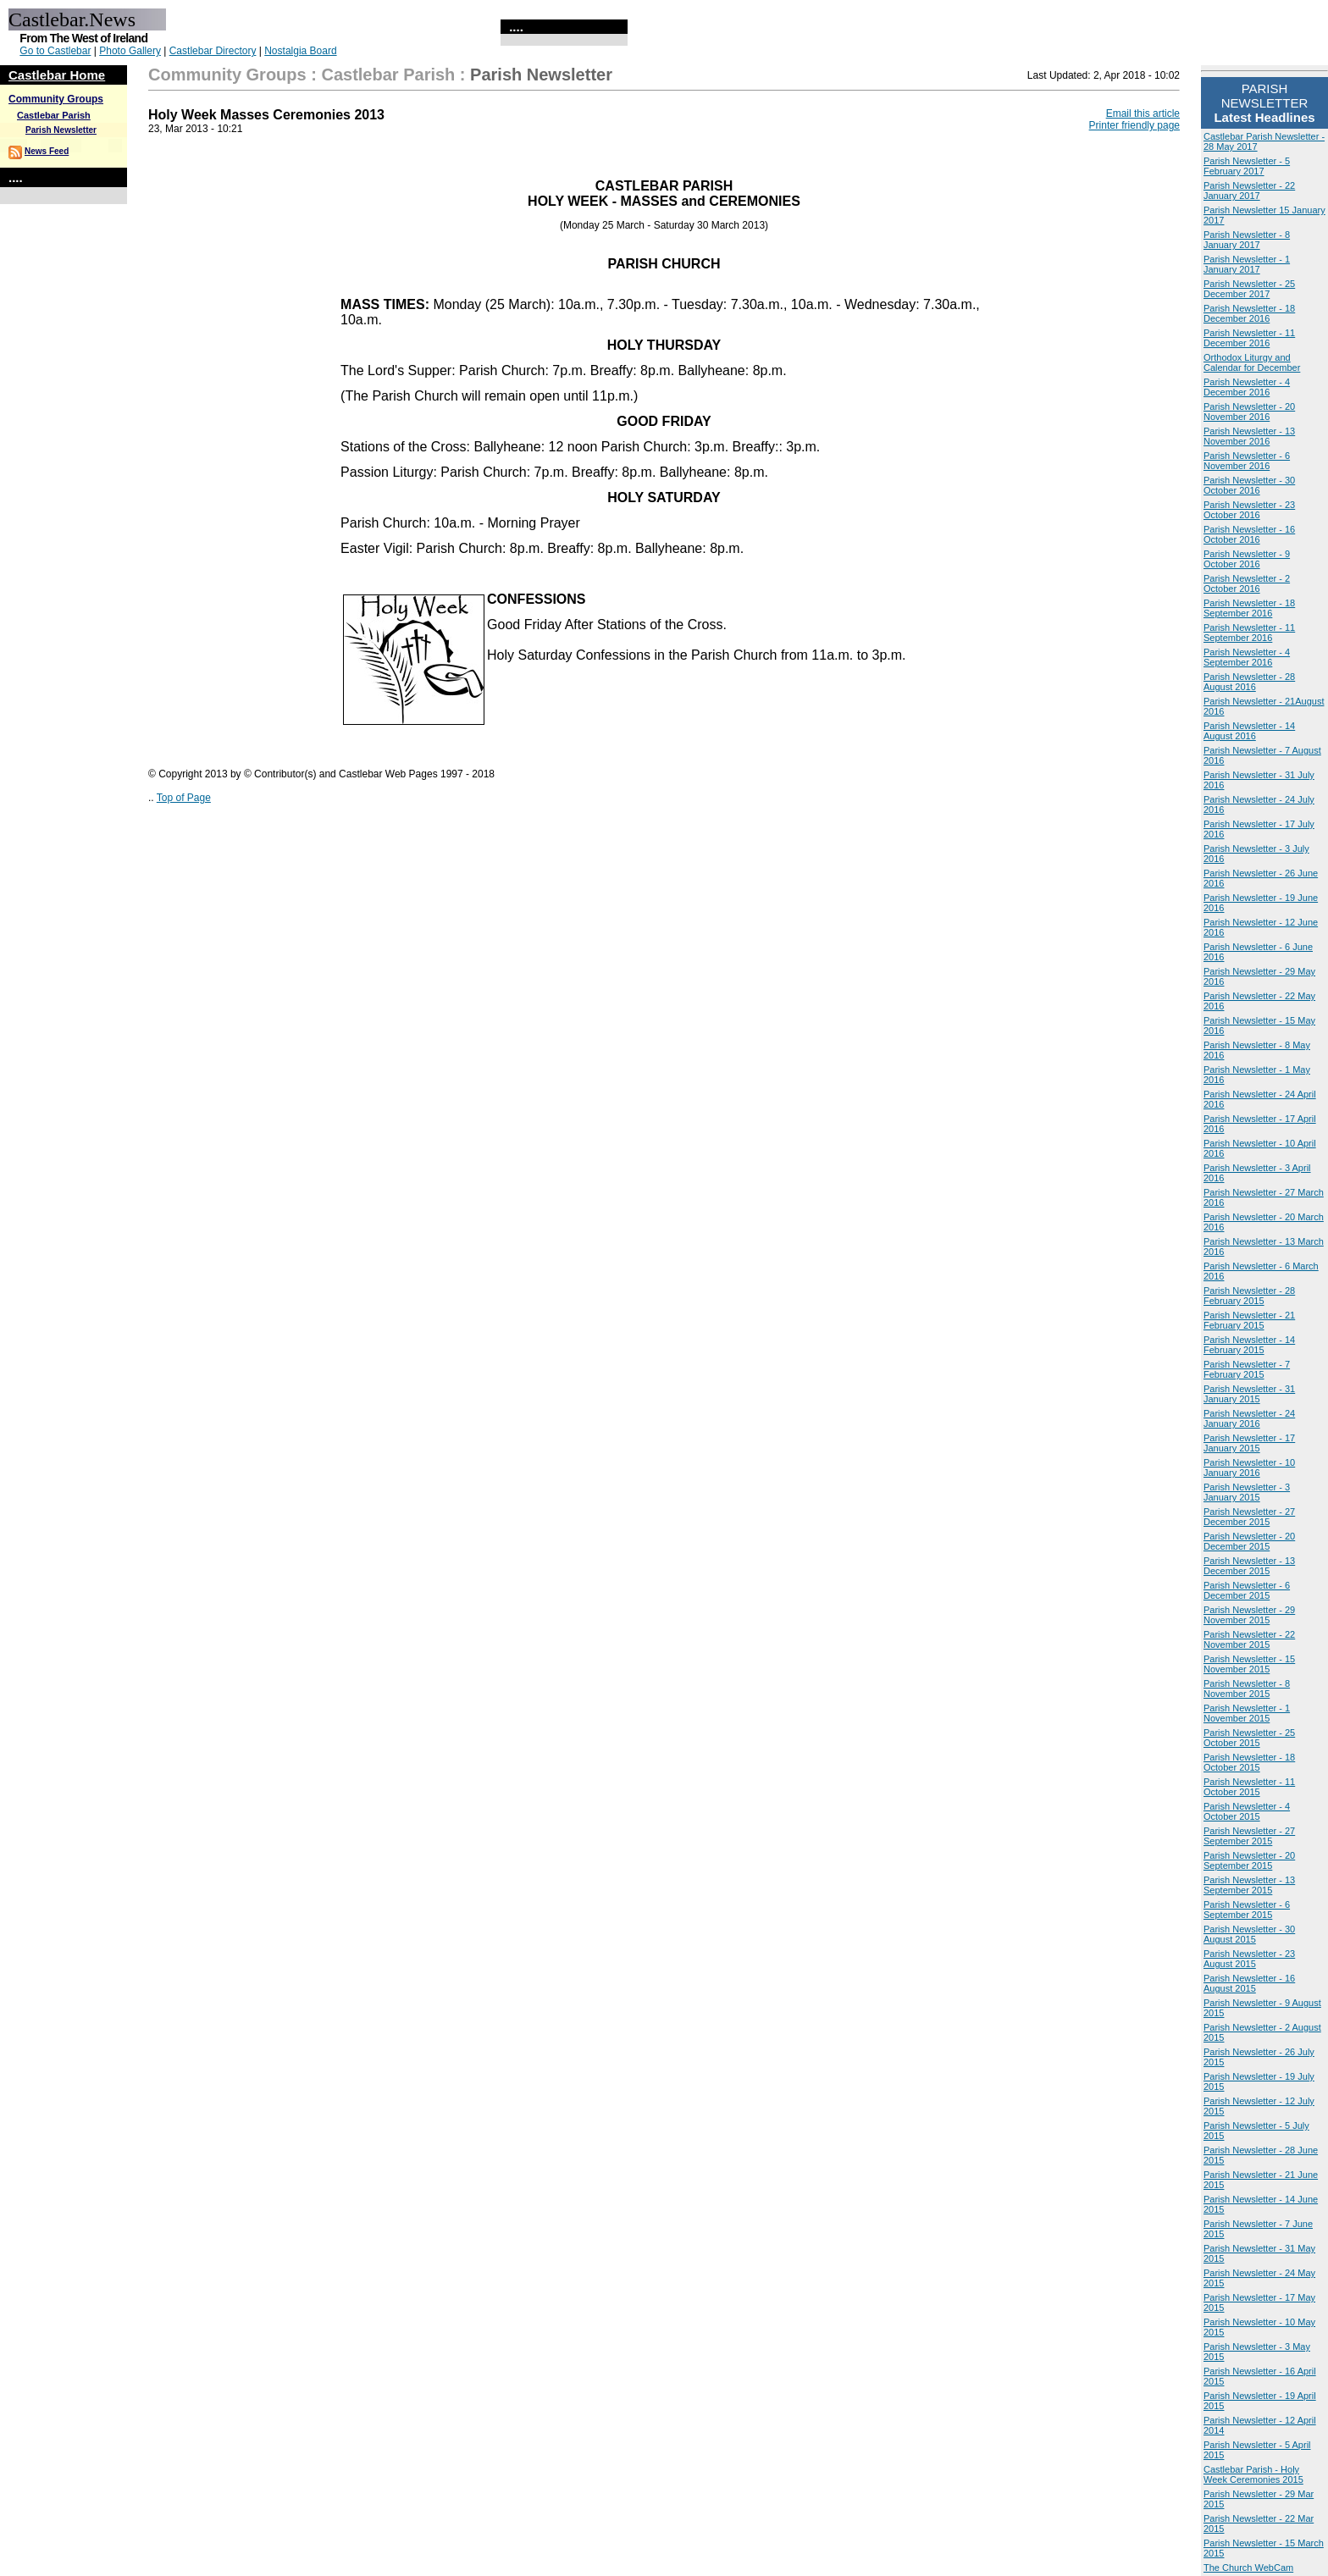 This screenshot has width=1328, height=2576. Describe the element at coordinates (1247, 1713) in the screenshot. I see `Parish Newsletter - 1 November 2015` at that location.